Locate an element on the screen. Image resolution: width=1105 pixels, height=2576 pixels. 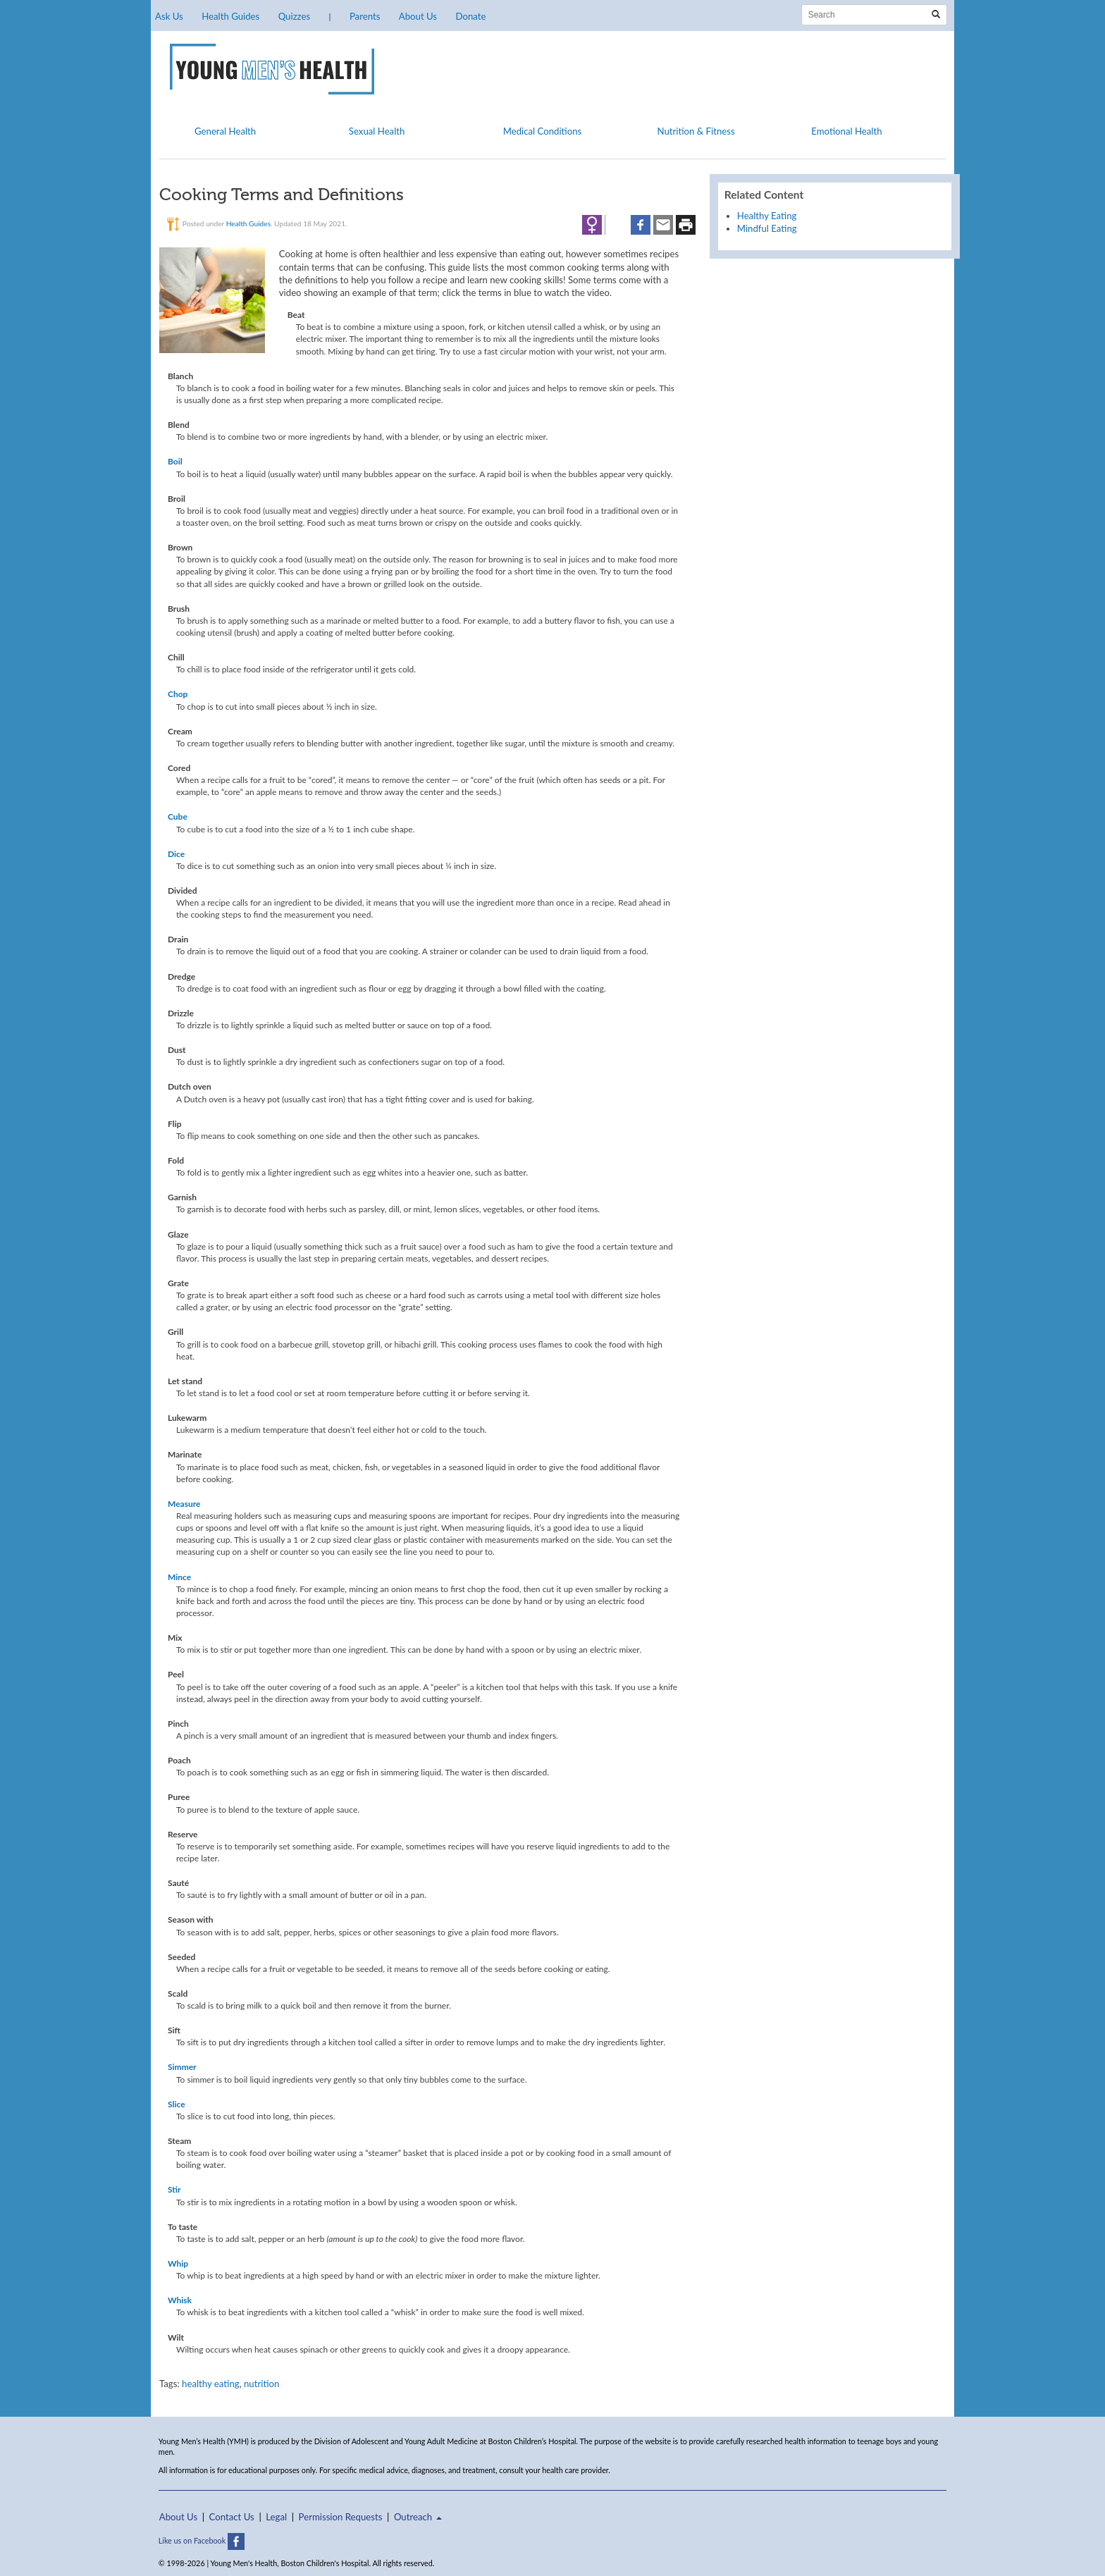
About Us is located at coordinates (418, 16).